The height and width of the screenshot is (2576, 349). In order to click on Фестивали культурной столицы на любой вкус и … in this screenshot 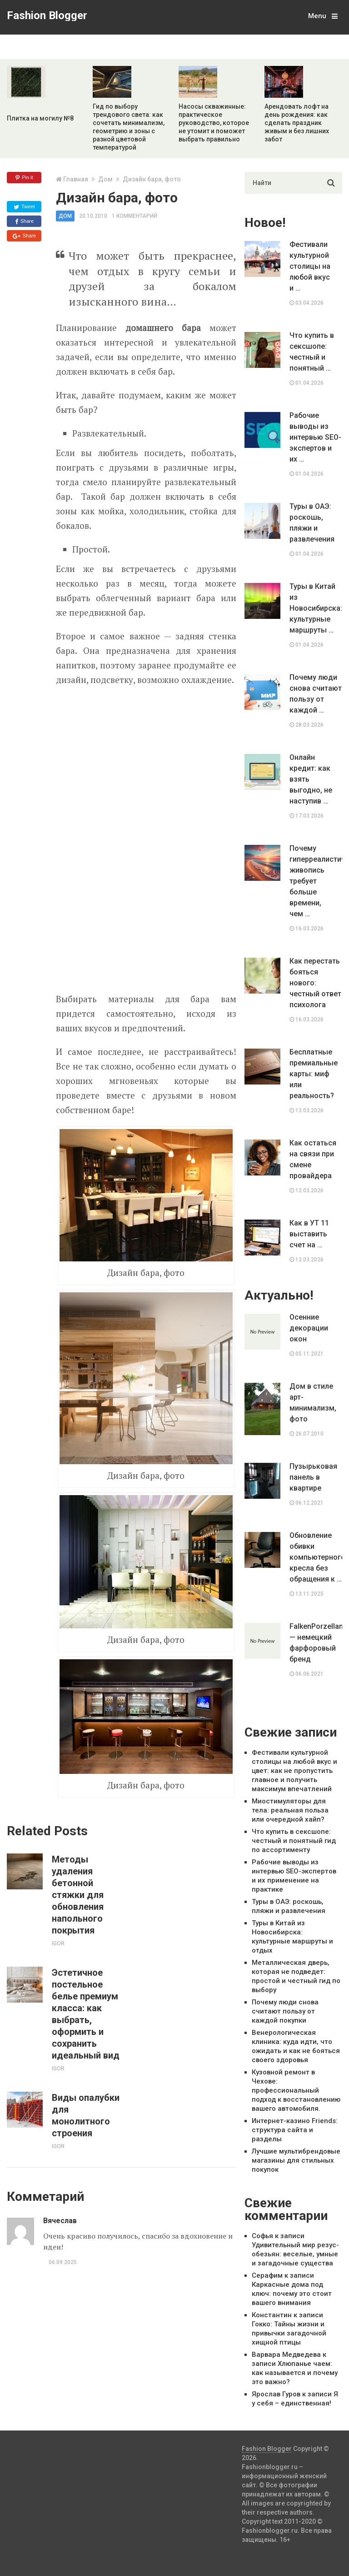, I will do `click(309, 266)`.